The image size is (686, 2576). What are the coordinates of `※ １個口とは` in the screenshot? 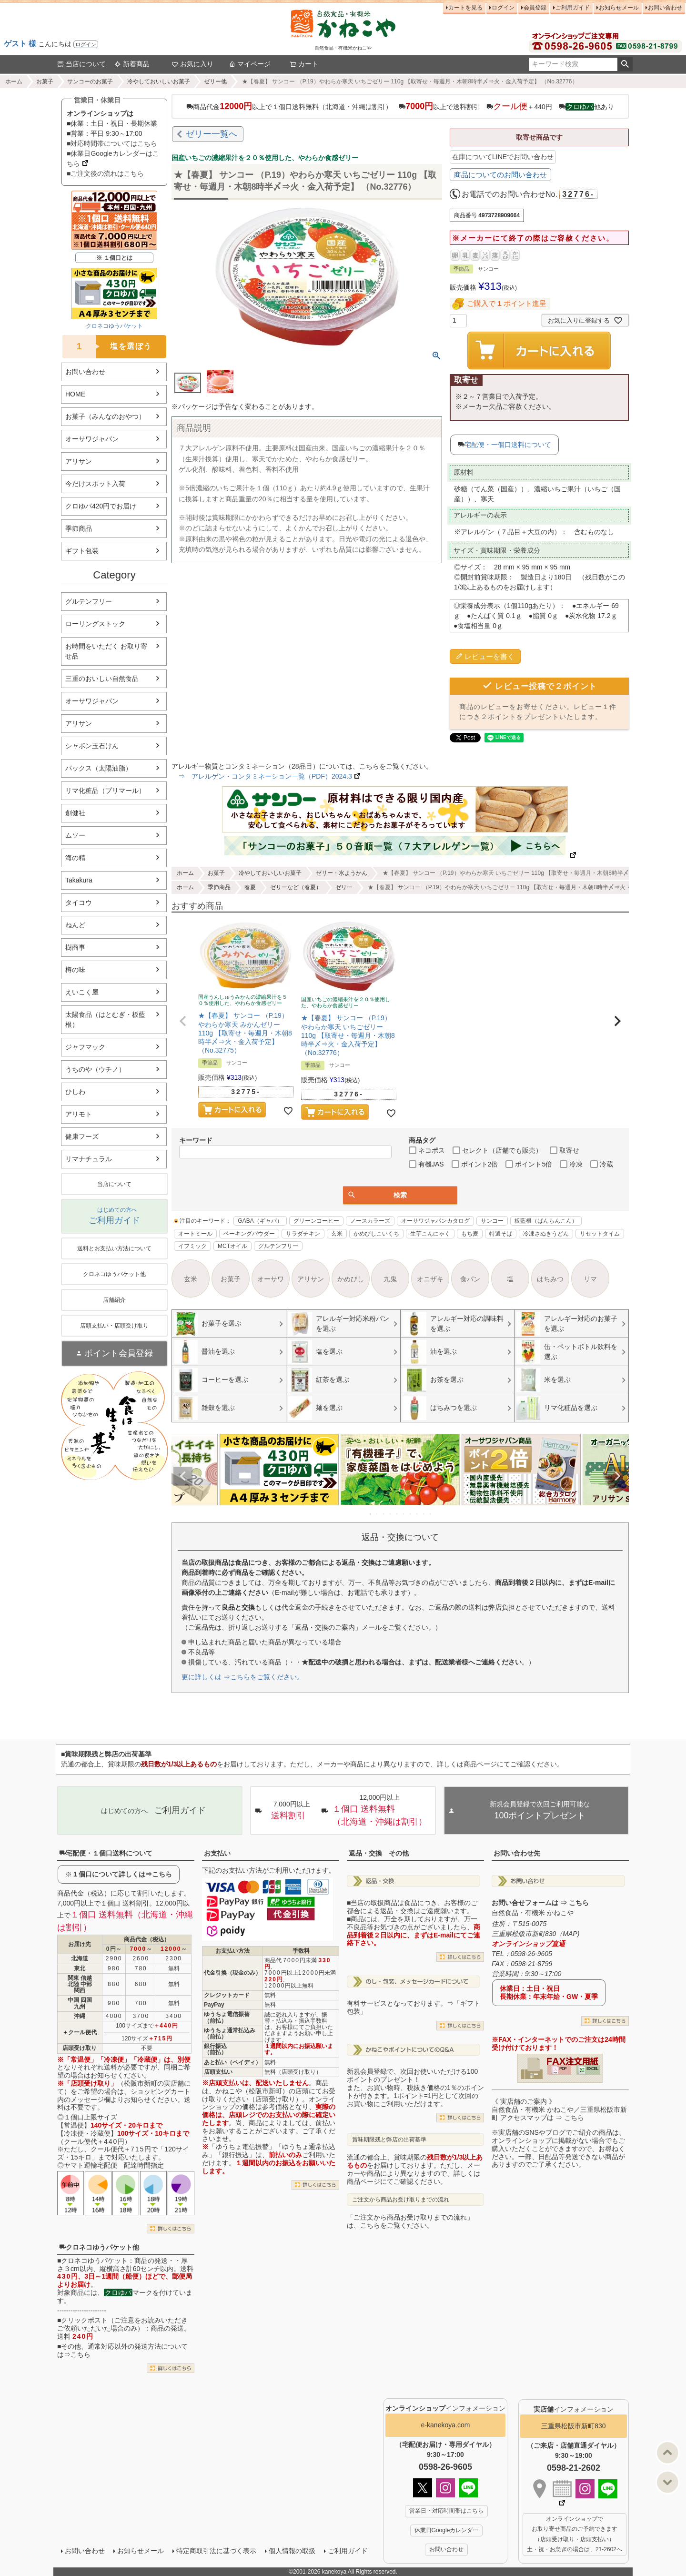 It's located at (114, 257).